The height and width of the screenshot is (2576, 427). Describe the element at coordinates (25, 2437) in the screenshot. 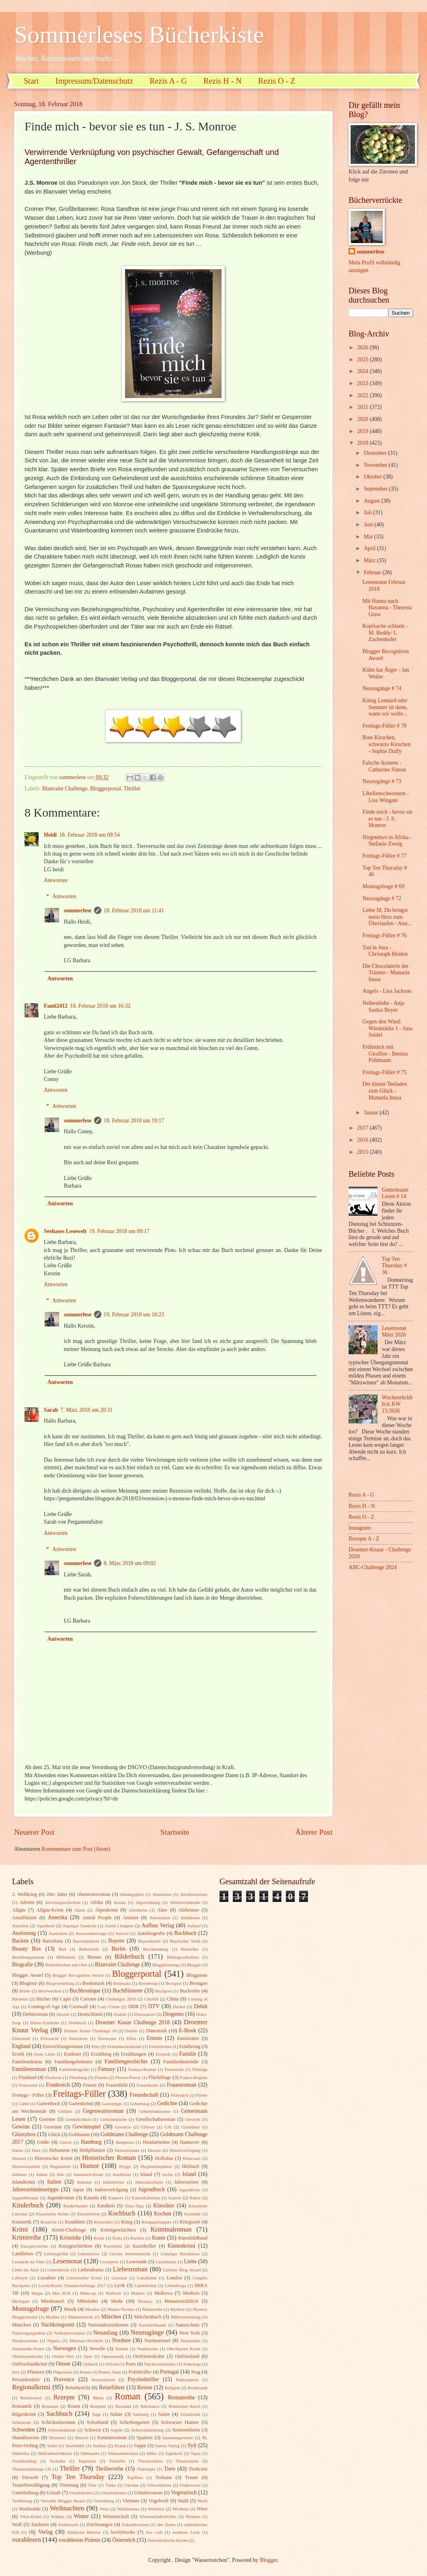

I see `Skandinavien` at that location.